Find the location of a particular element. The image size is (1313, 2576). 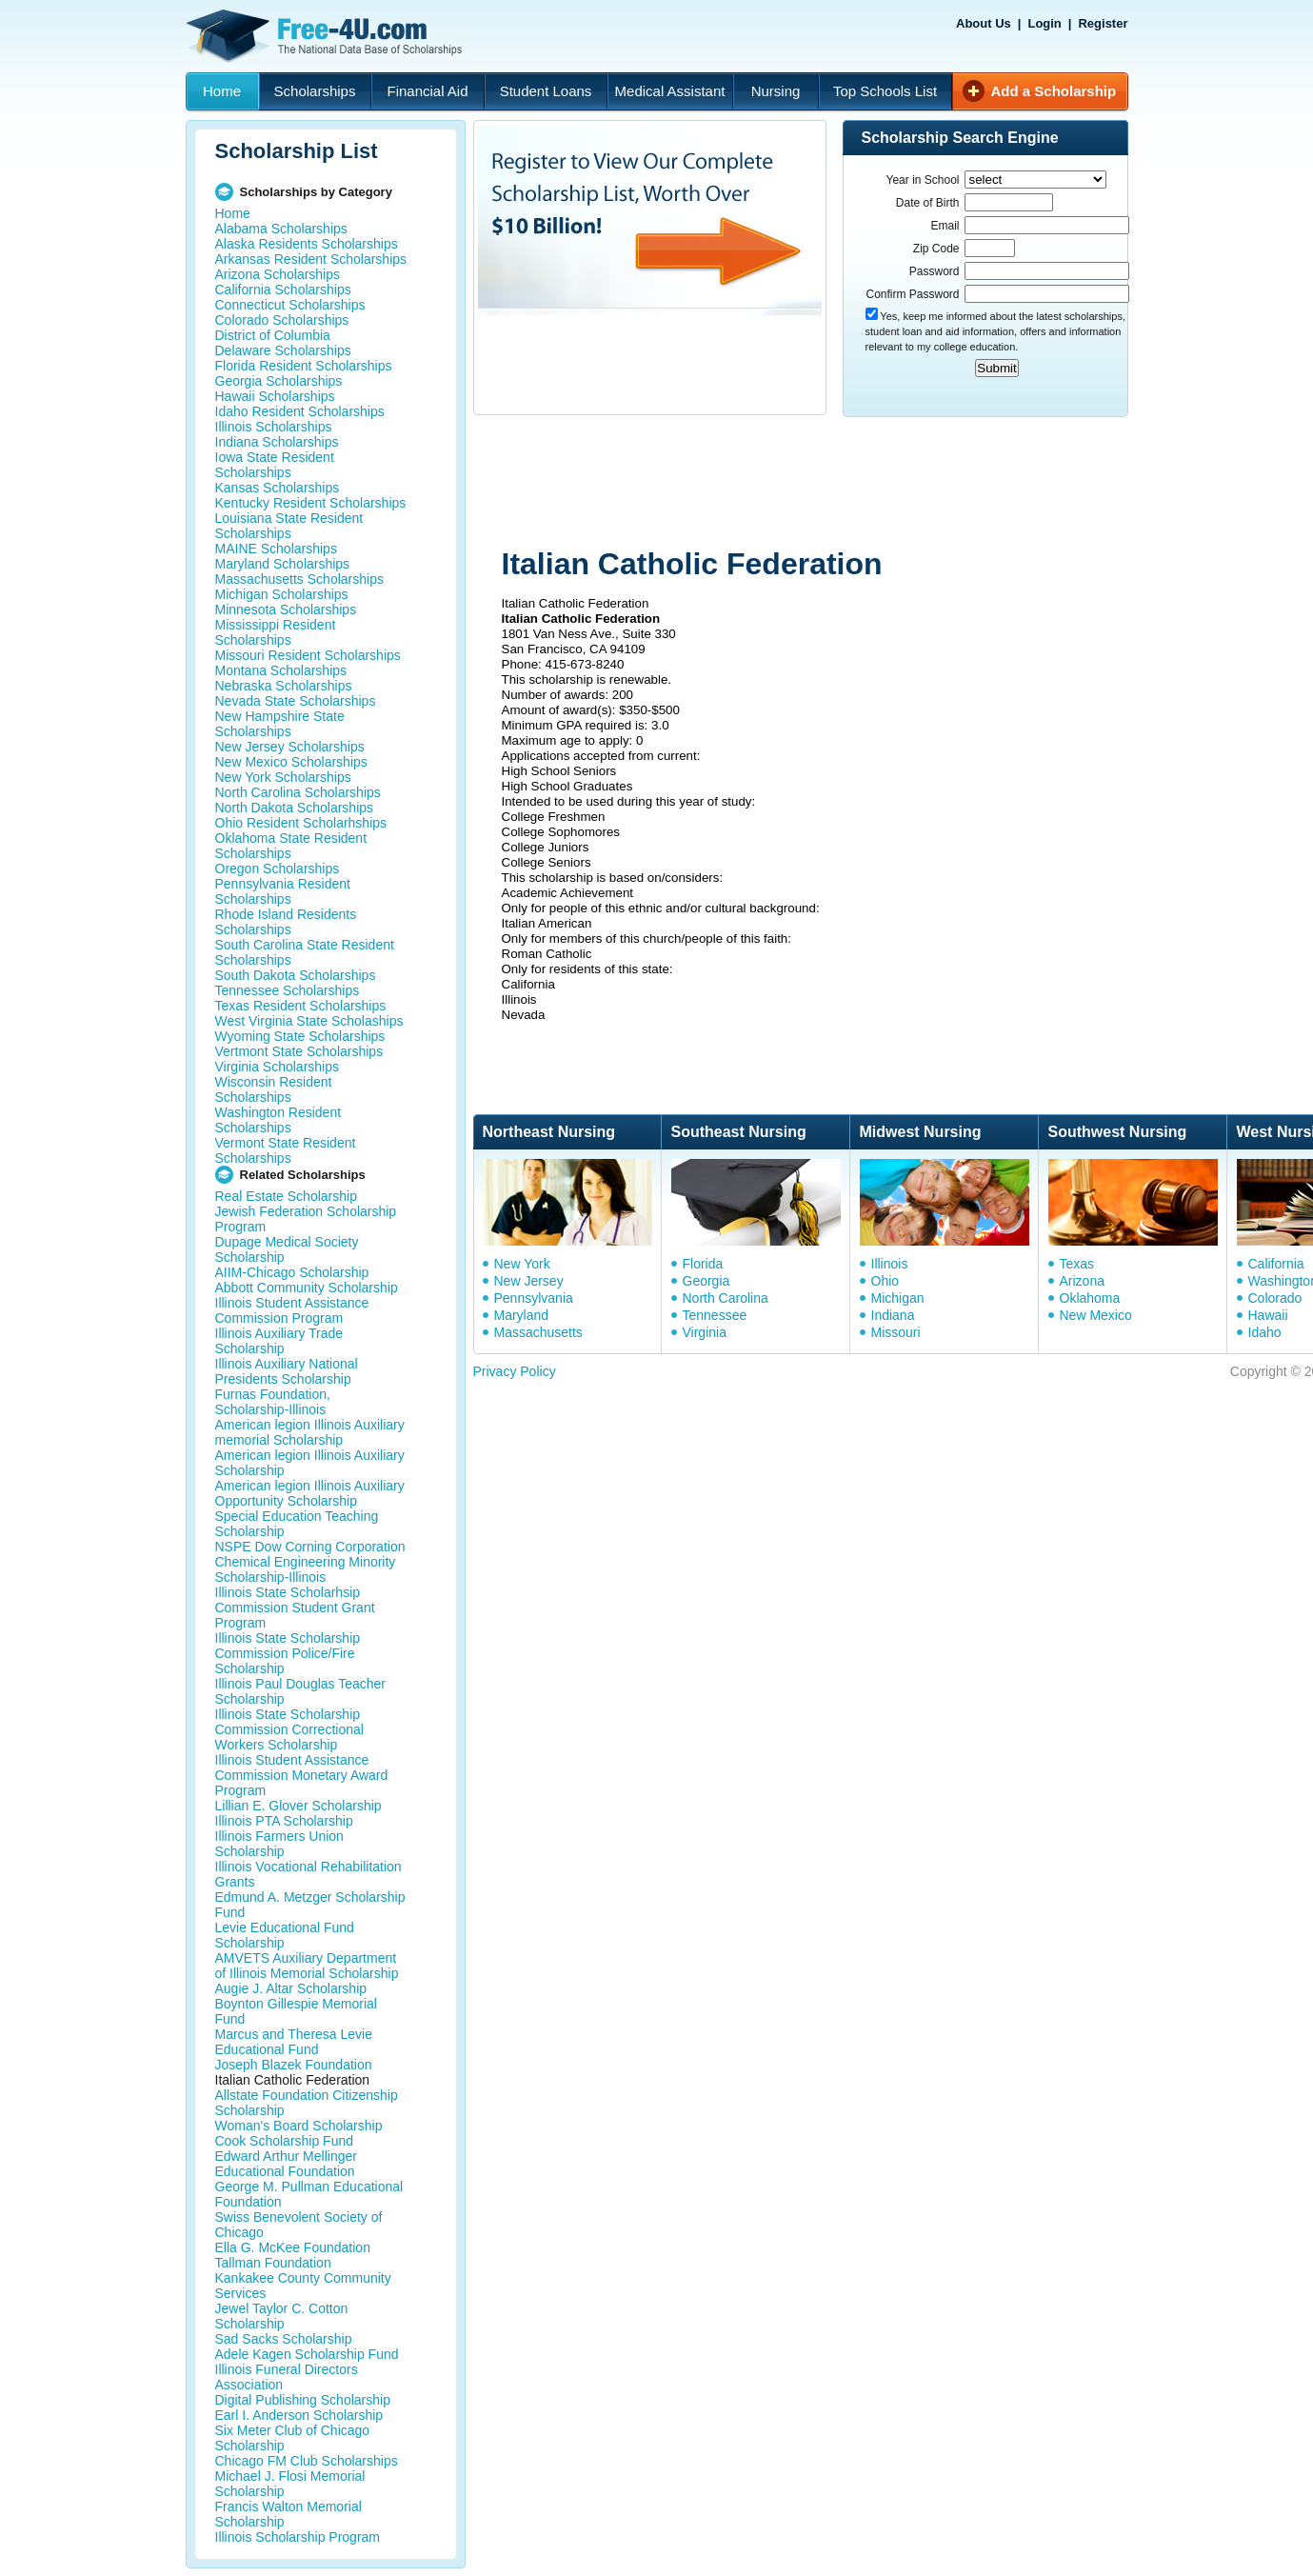

Top Schools List is located at coordinates (885, 91).